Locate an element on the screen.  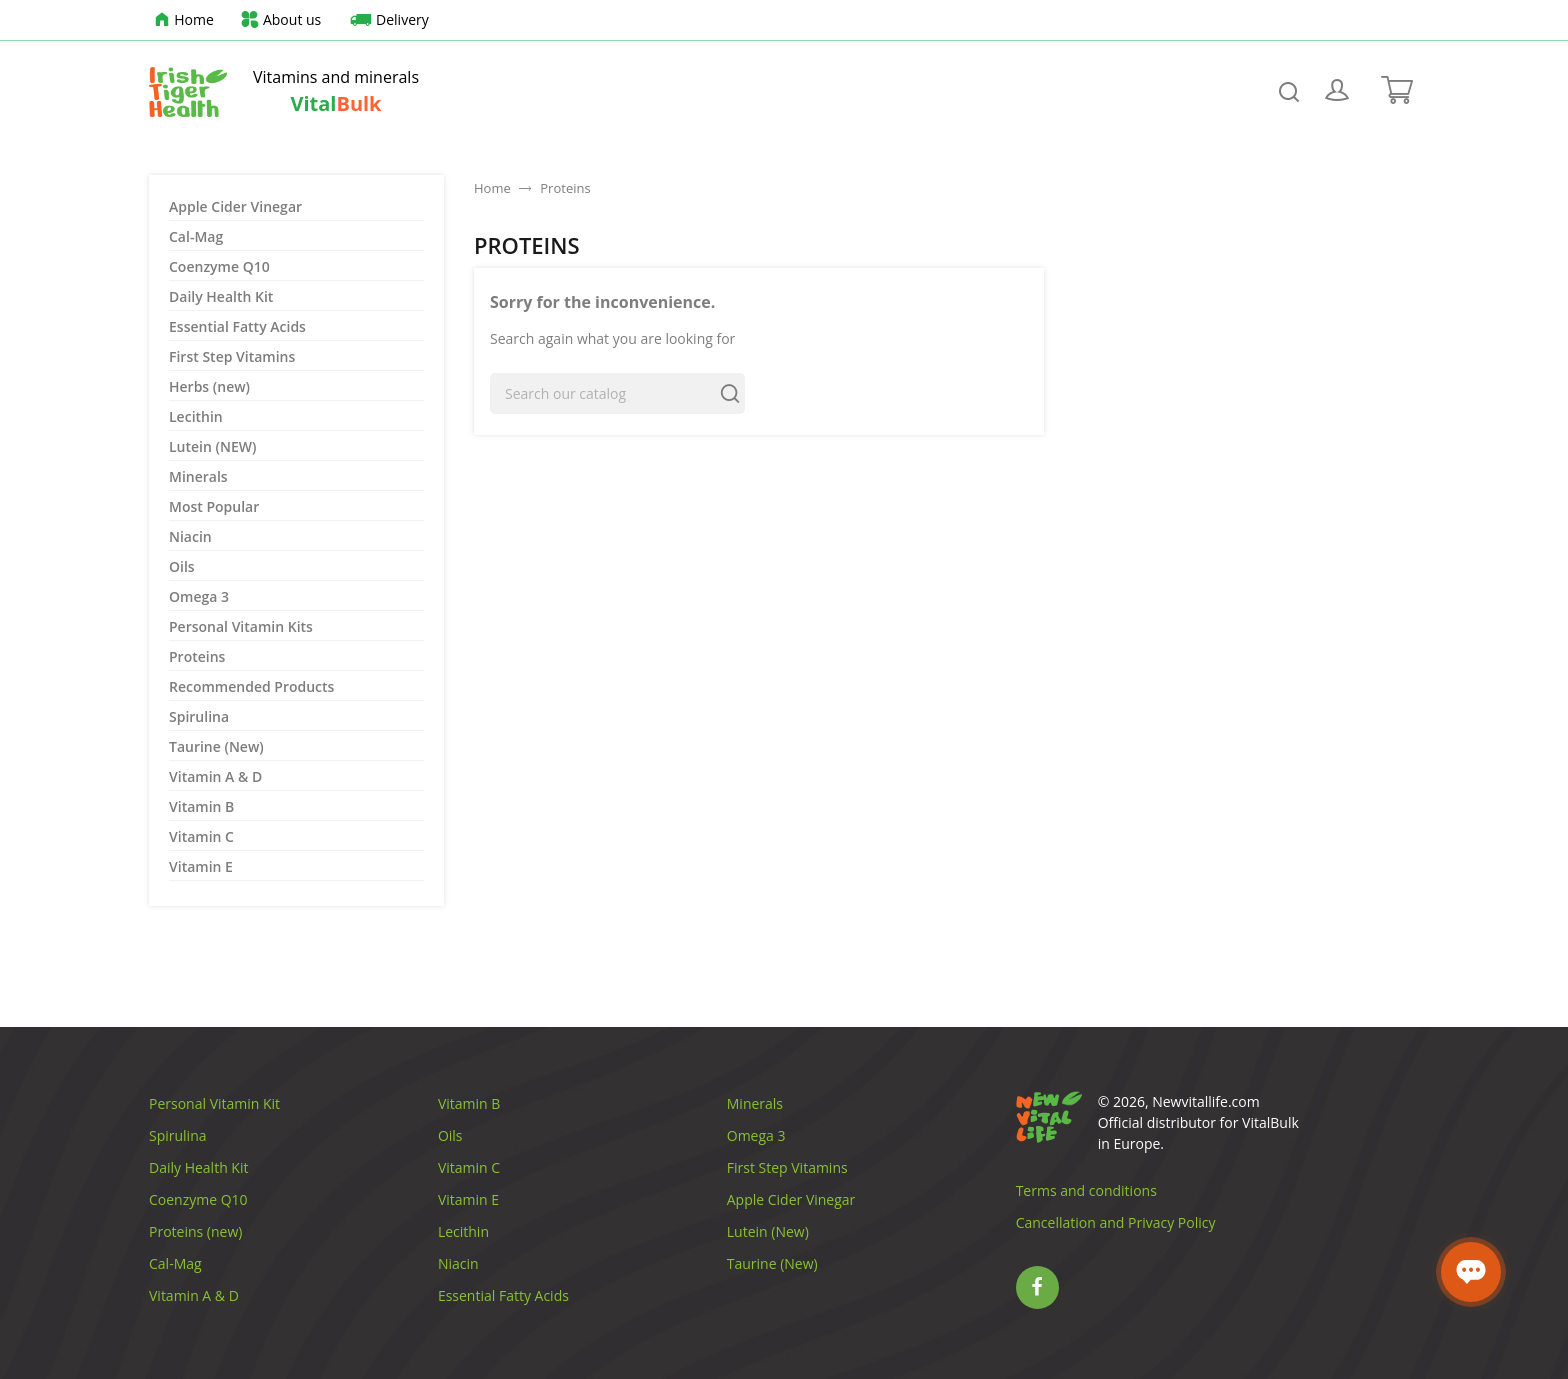
Minerals is located at coordinates (198, 476).